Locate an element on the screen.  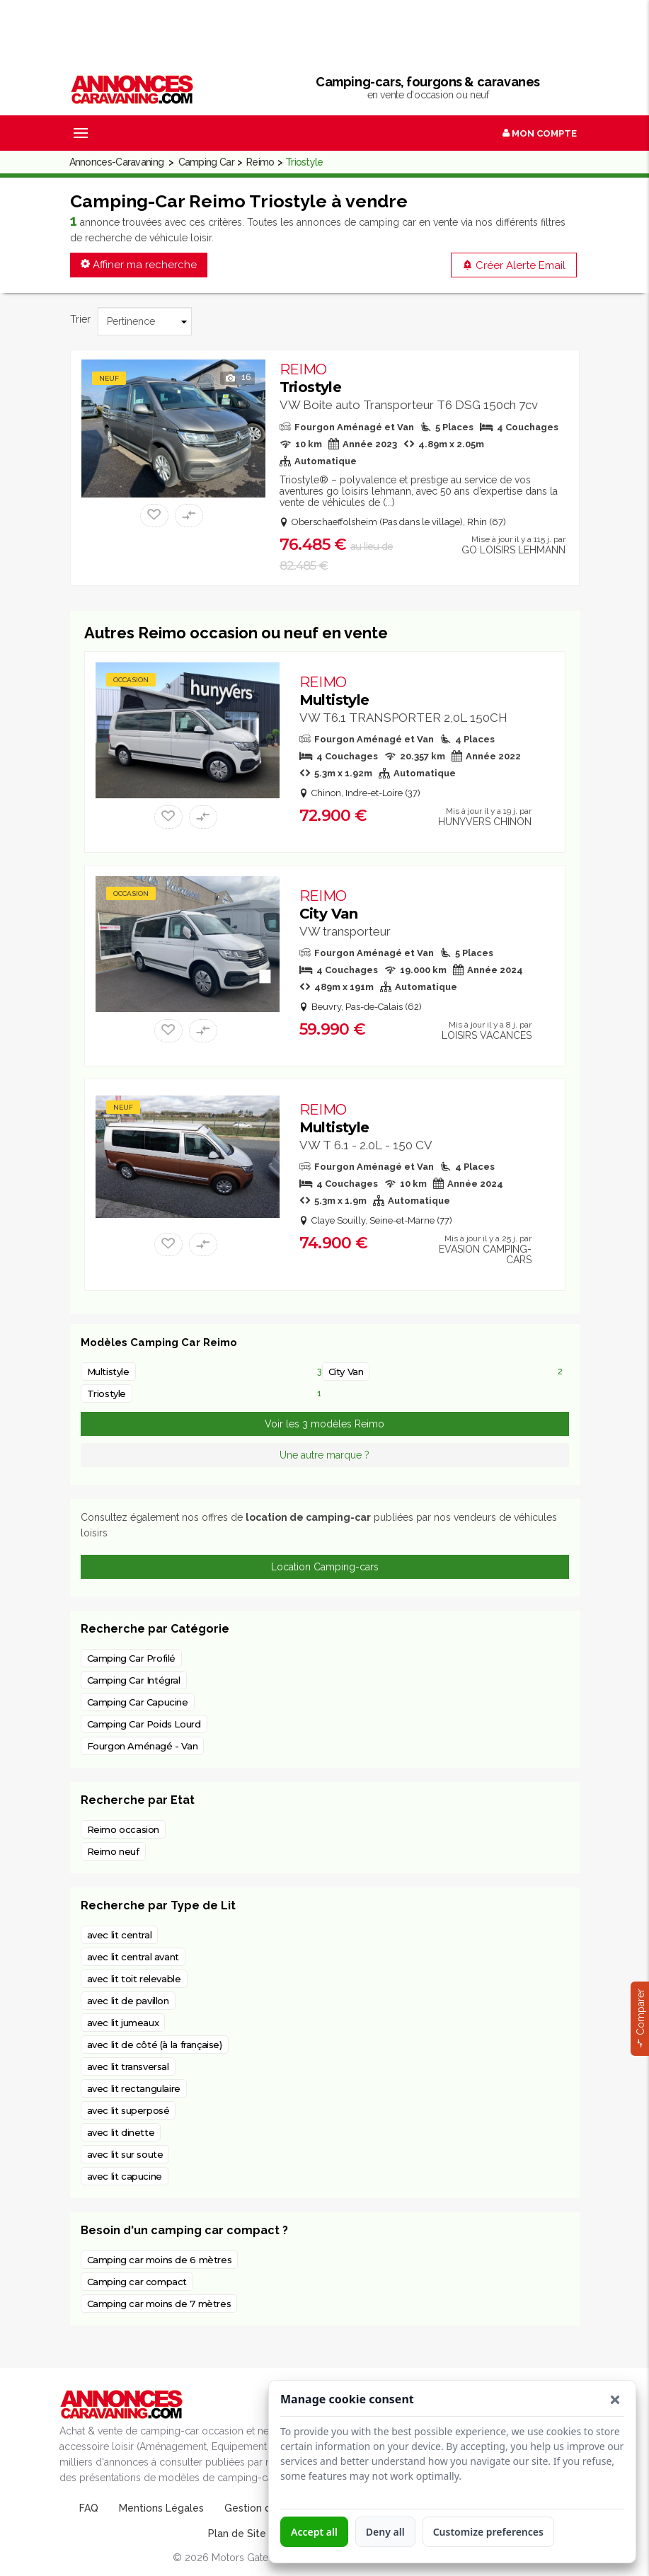
[Trier] is located at coordinates (145, 321).